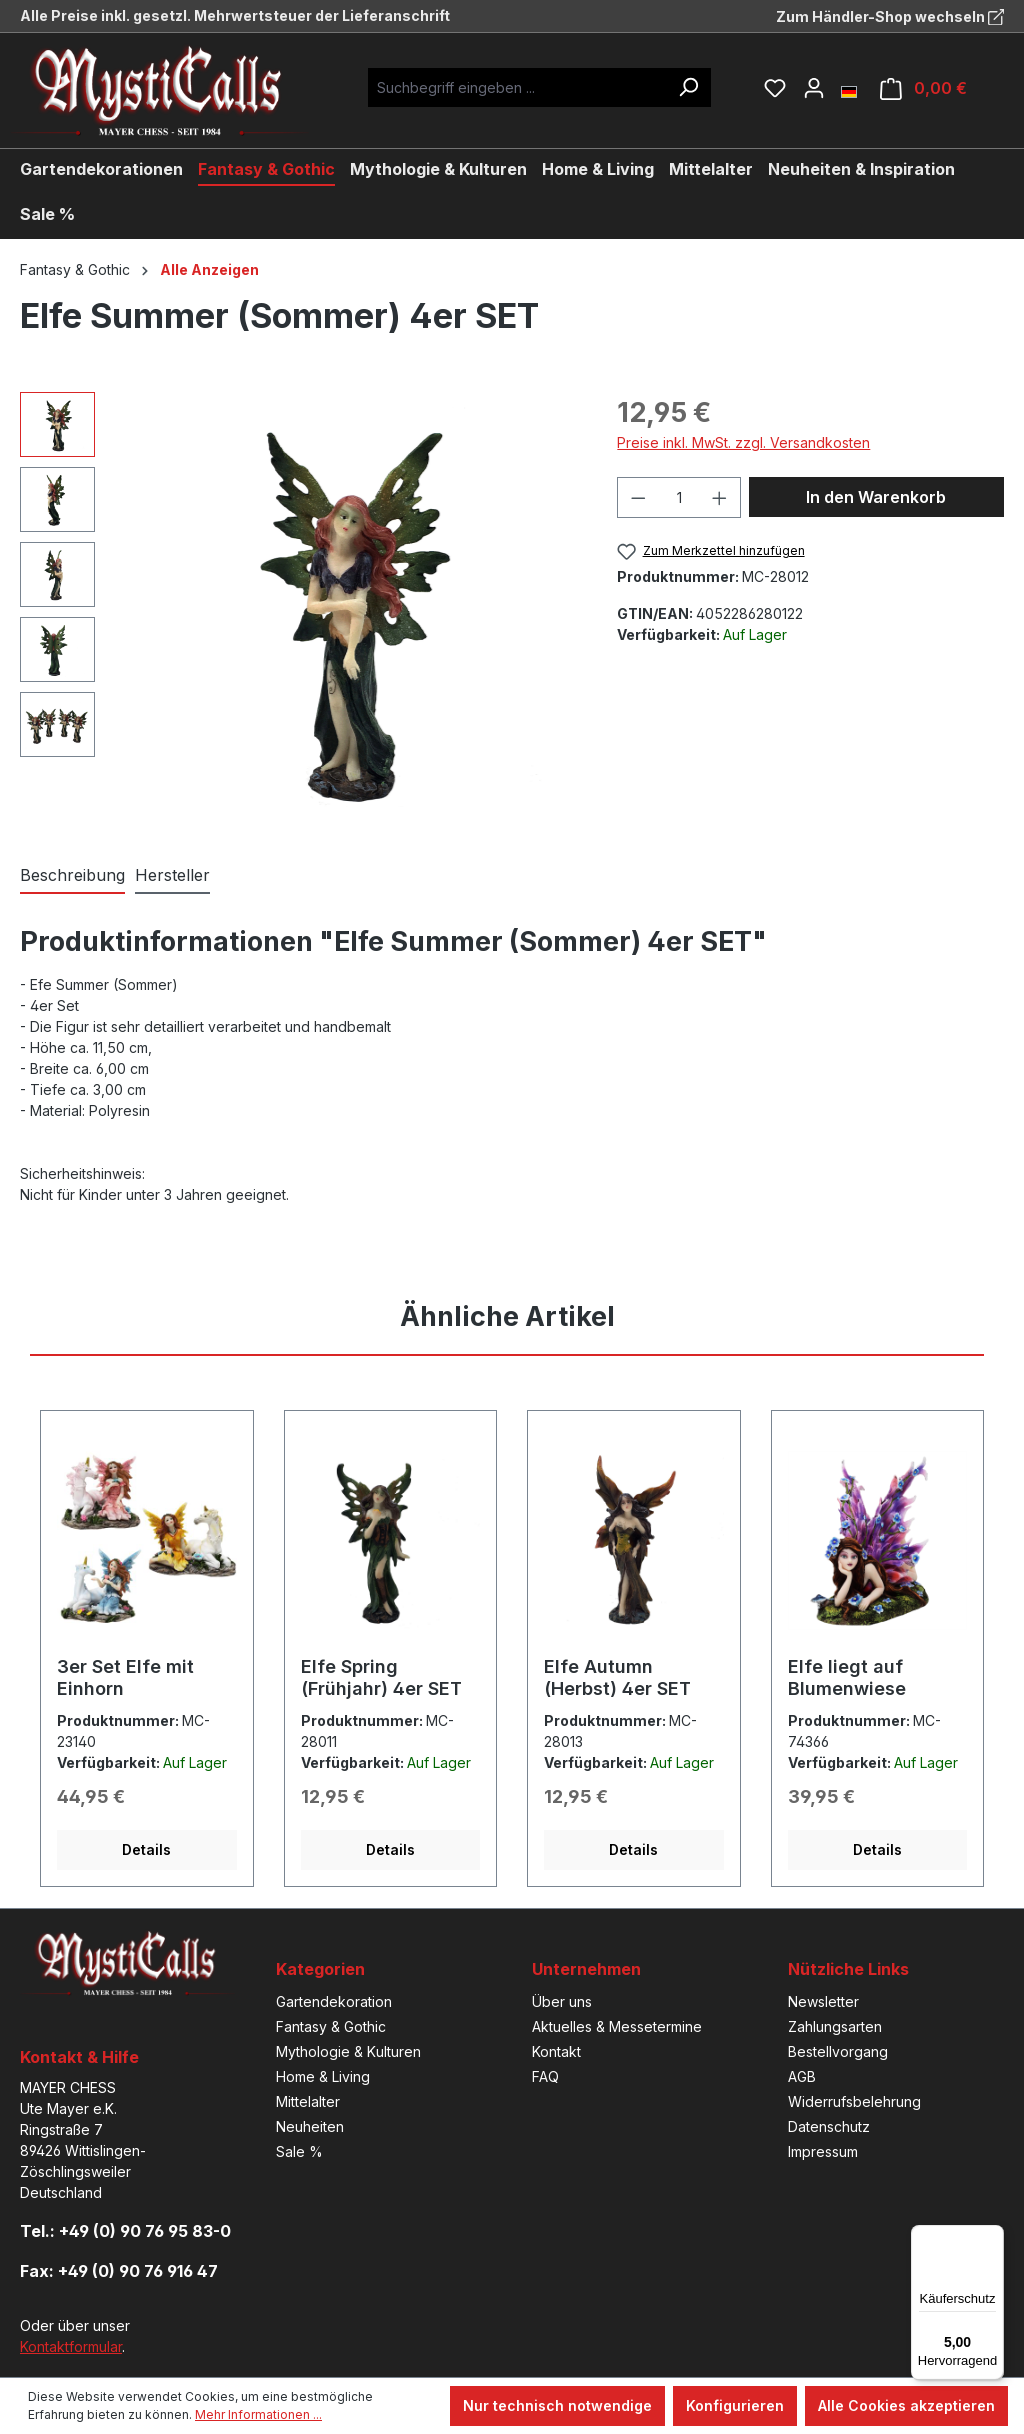  What do you see at coordinates (562, 2001) in the screenshot?
I see `Über uns` at bounding box center [562, 2001].